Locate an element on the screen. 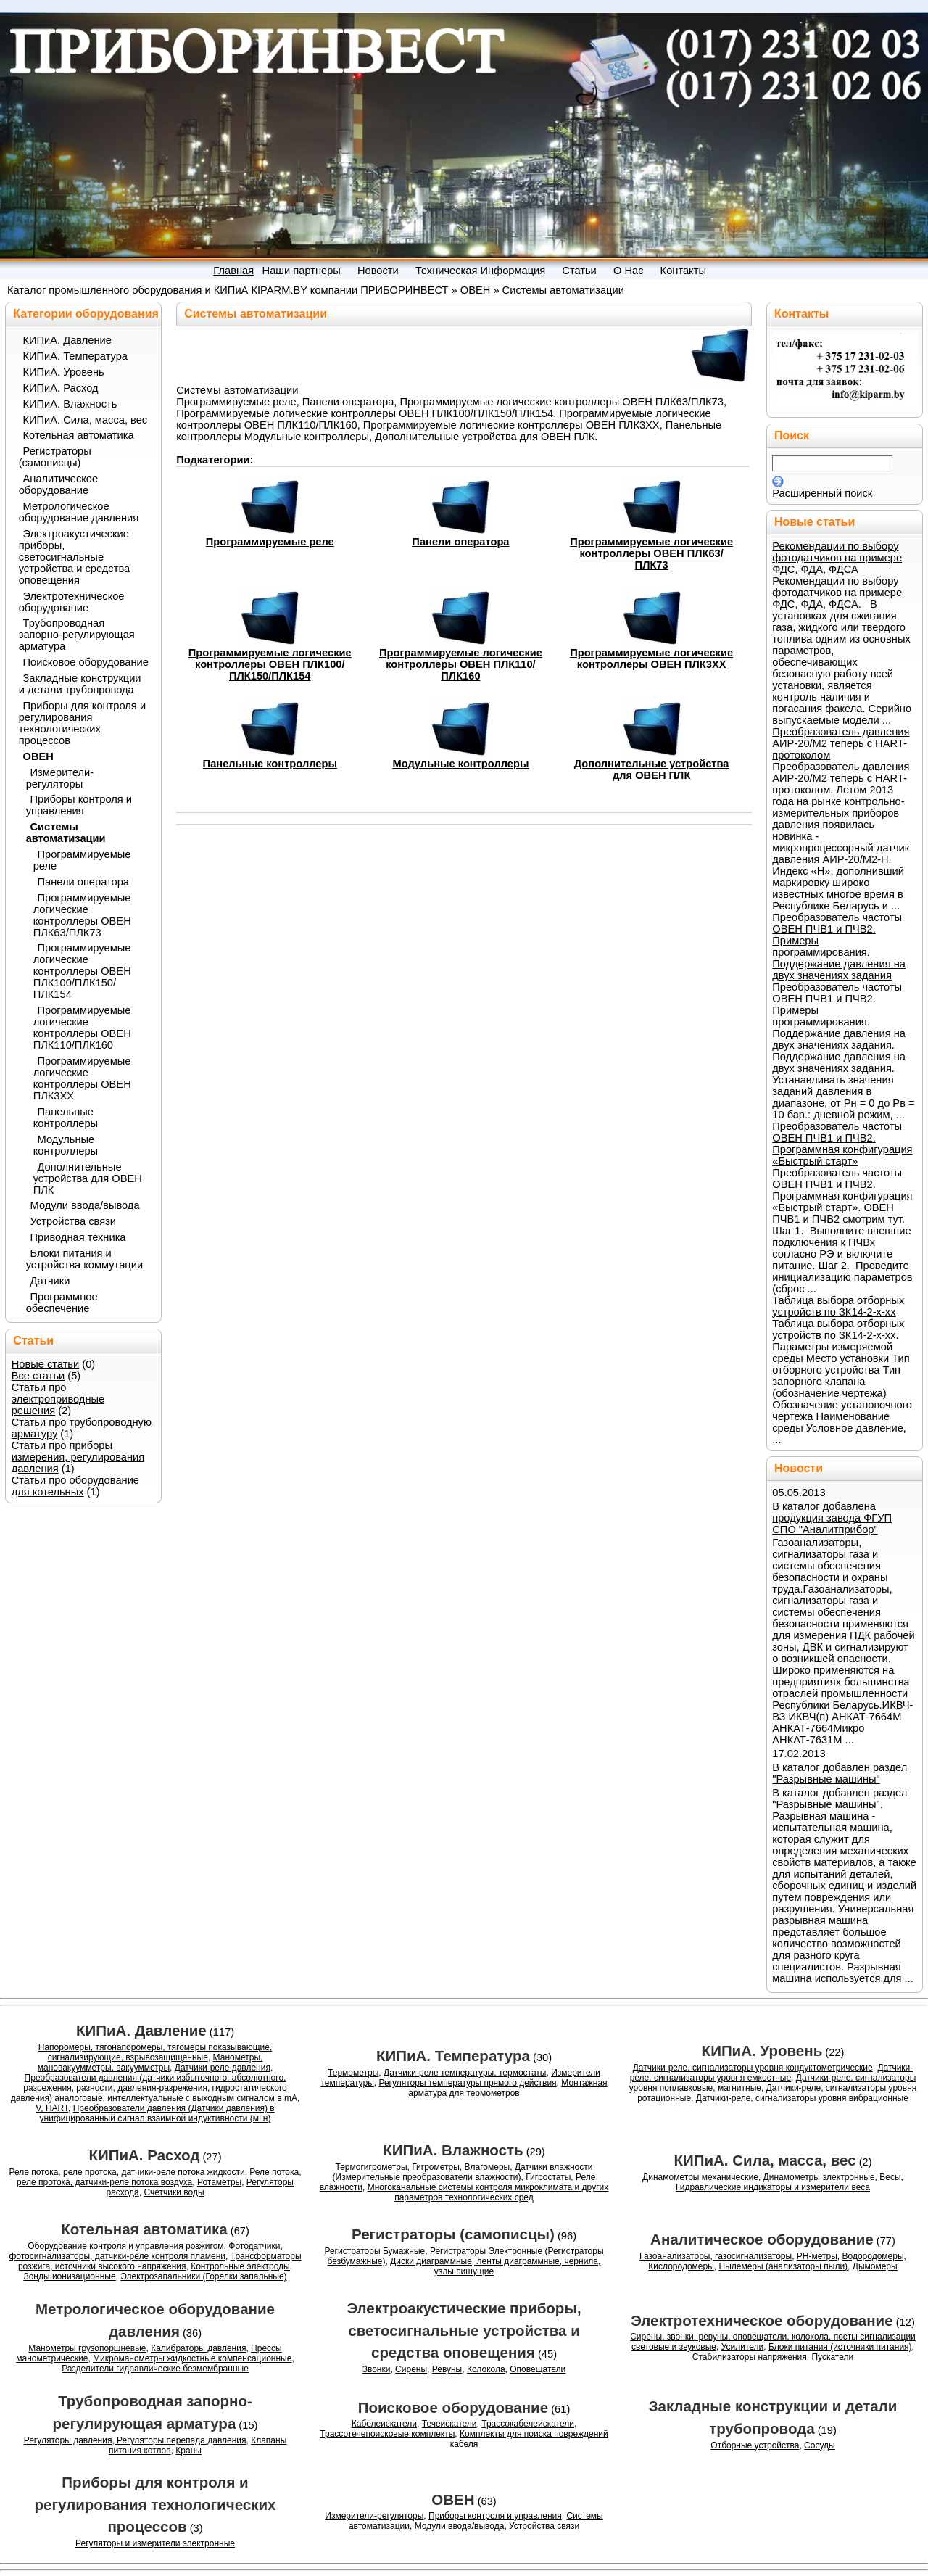  Трансформаторы розжига, источники высокого напряжения is located at coordinates (160, 2261).